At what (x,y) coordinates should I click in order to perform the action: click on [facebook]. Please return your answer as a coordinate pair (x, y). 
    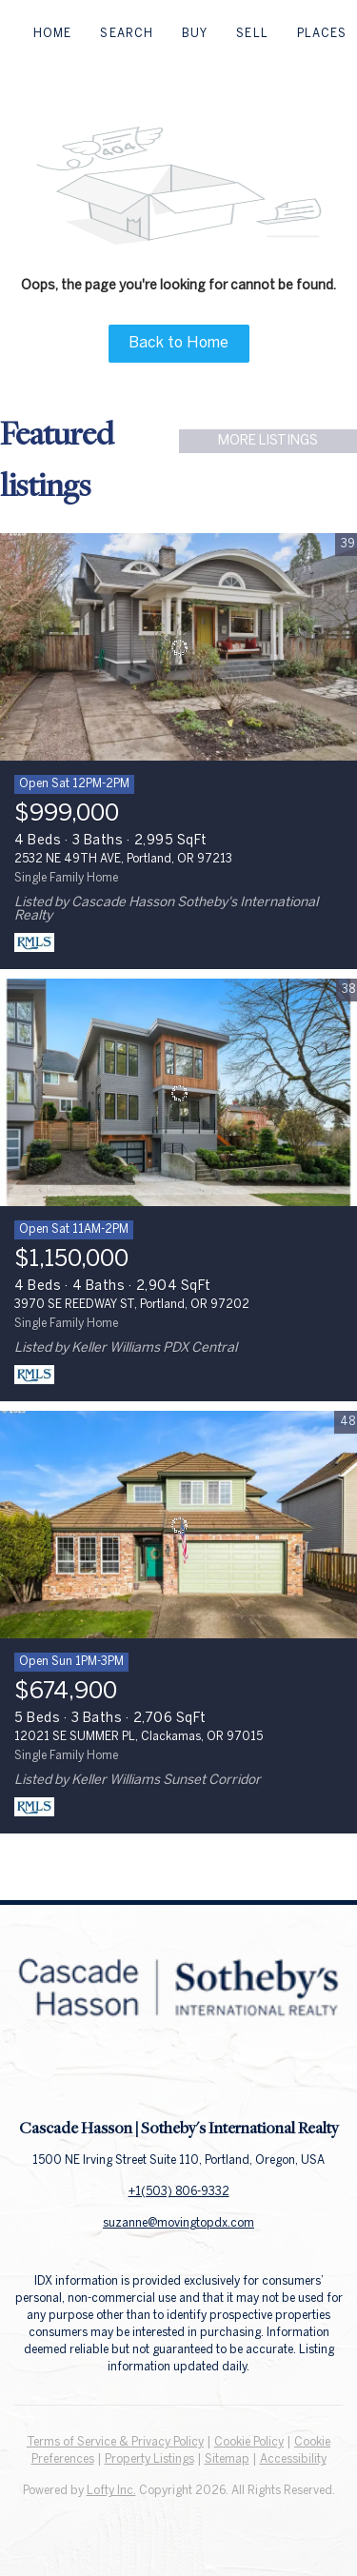
    Looking at the image, I should click on (141, 2074).